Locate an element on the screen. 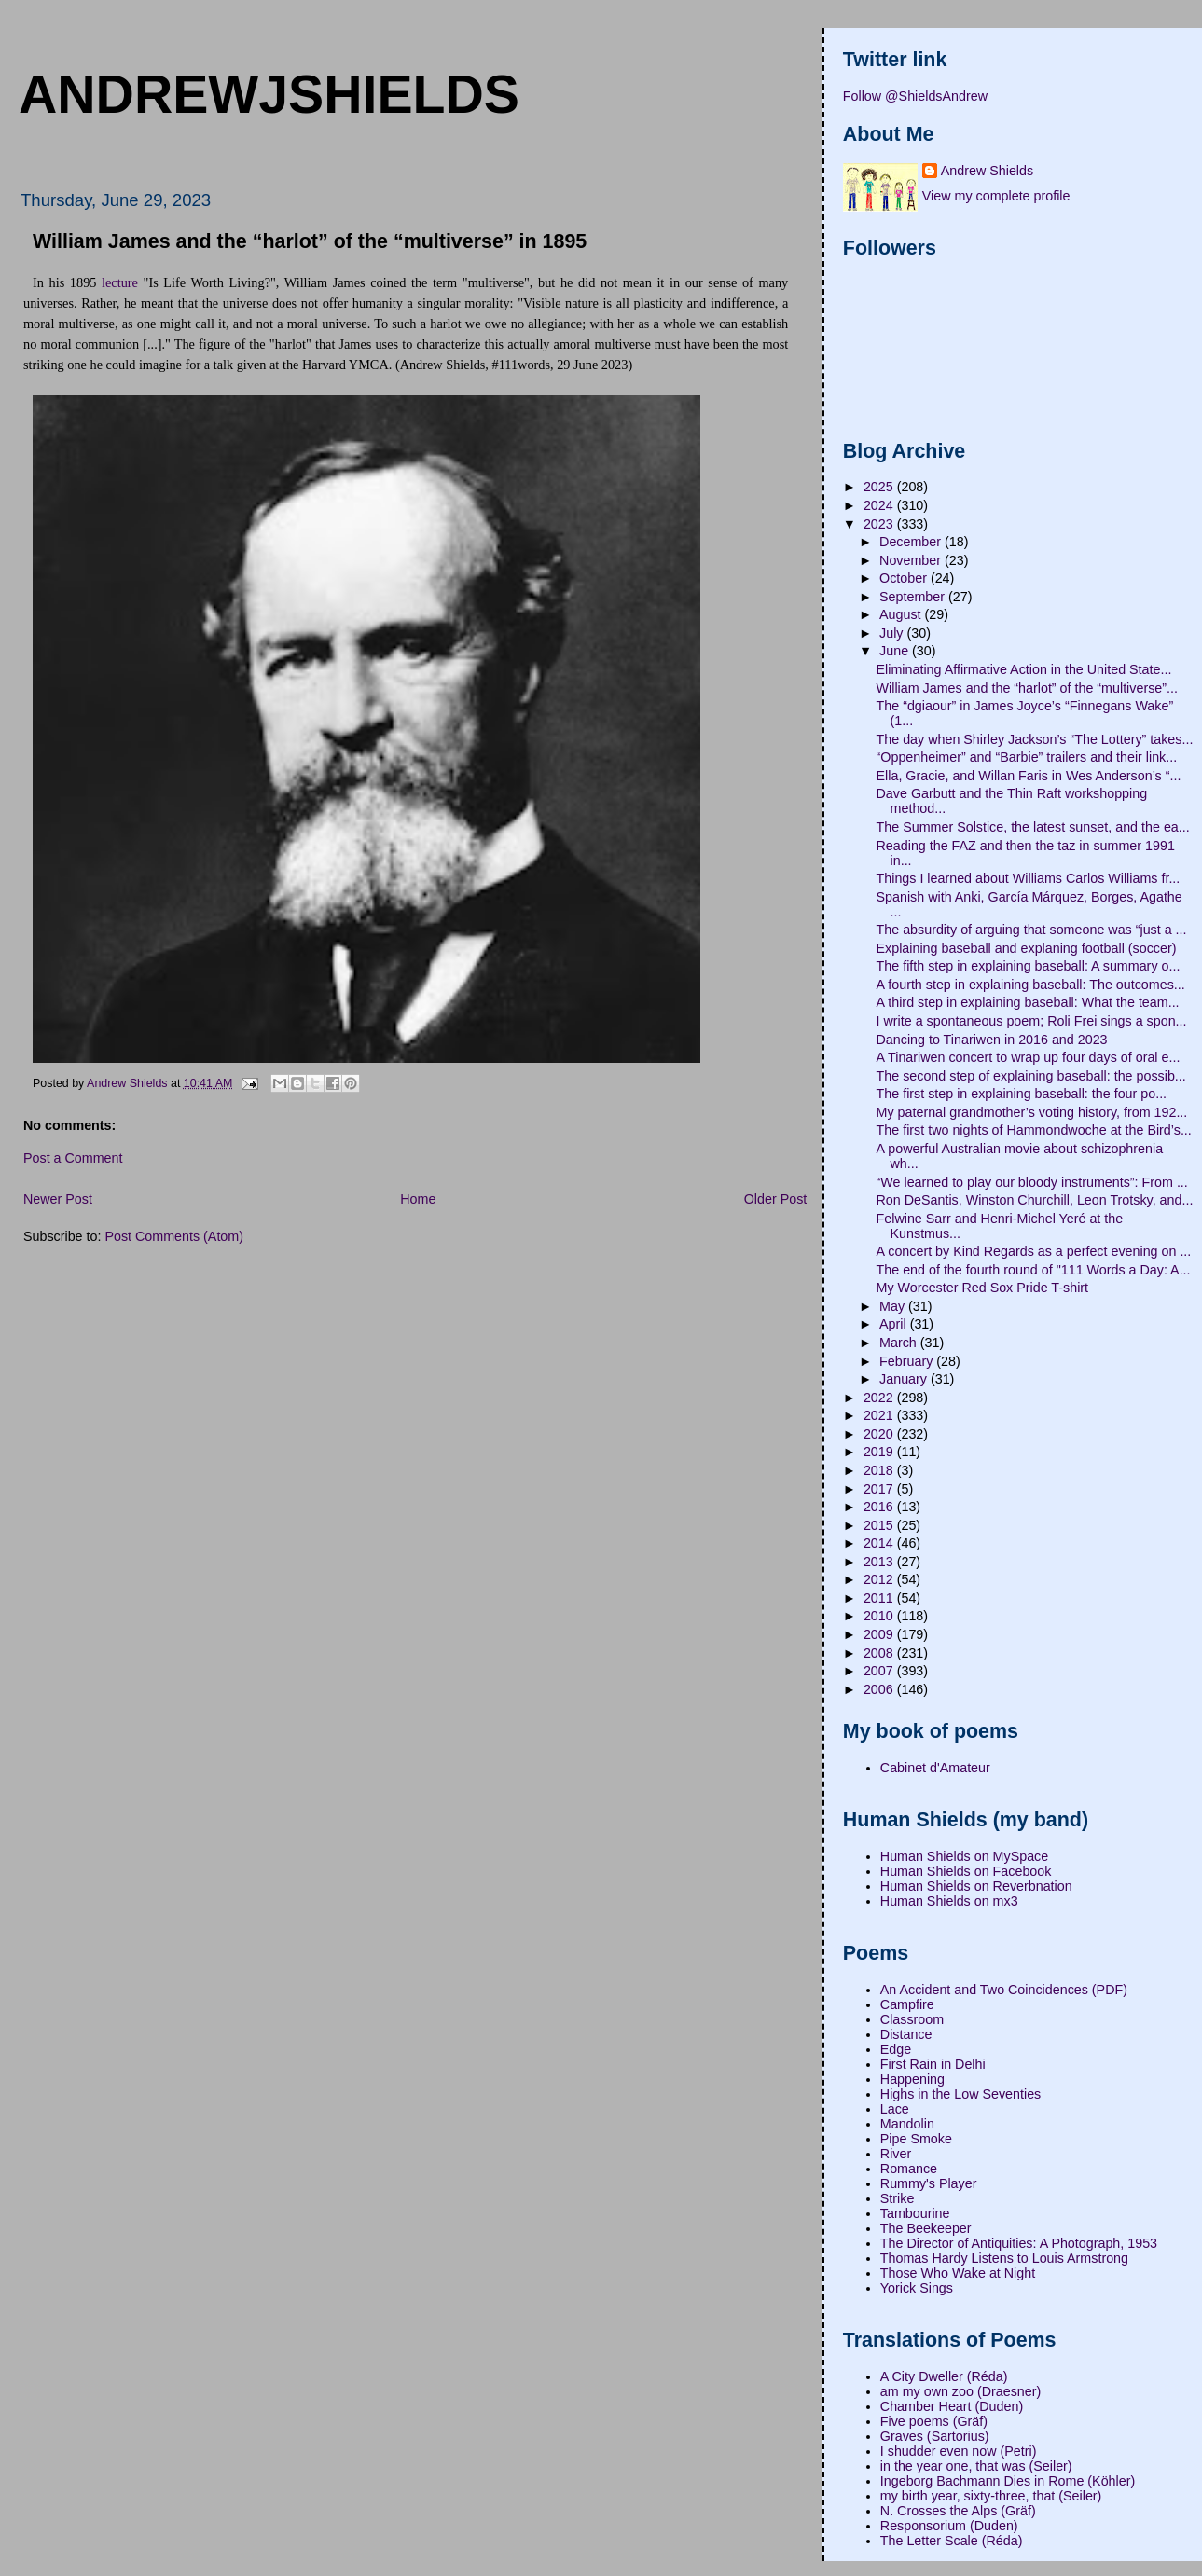  Edge is located at coordinates (895, 2049).